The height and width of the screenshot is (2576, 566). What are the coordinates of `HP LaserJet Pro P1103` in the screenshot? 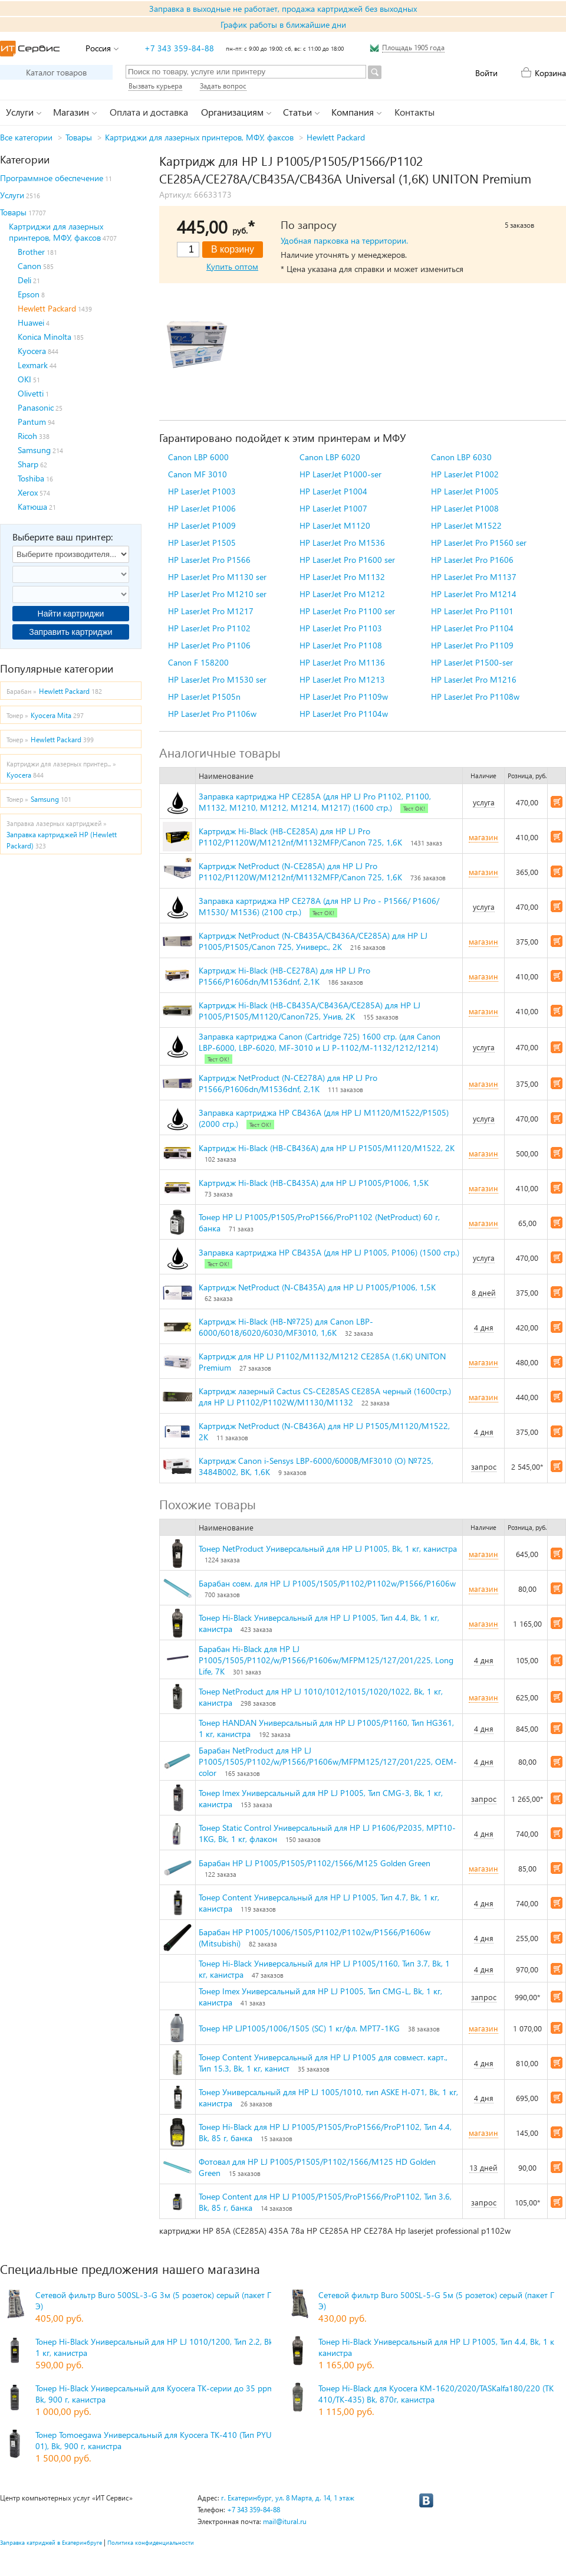 It's located at (341, 628).